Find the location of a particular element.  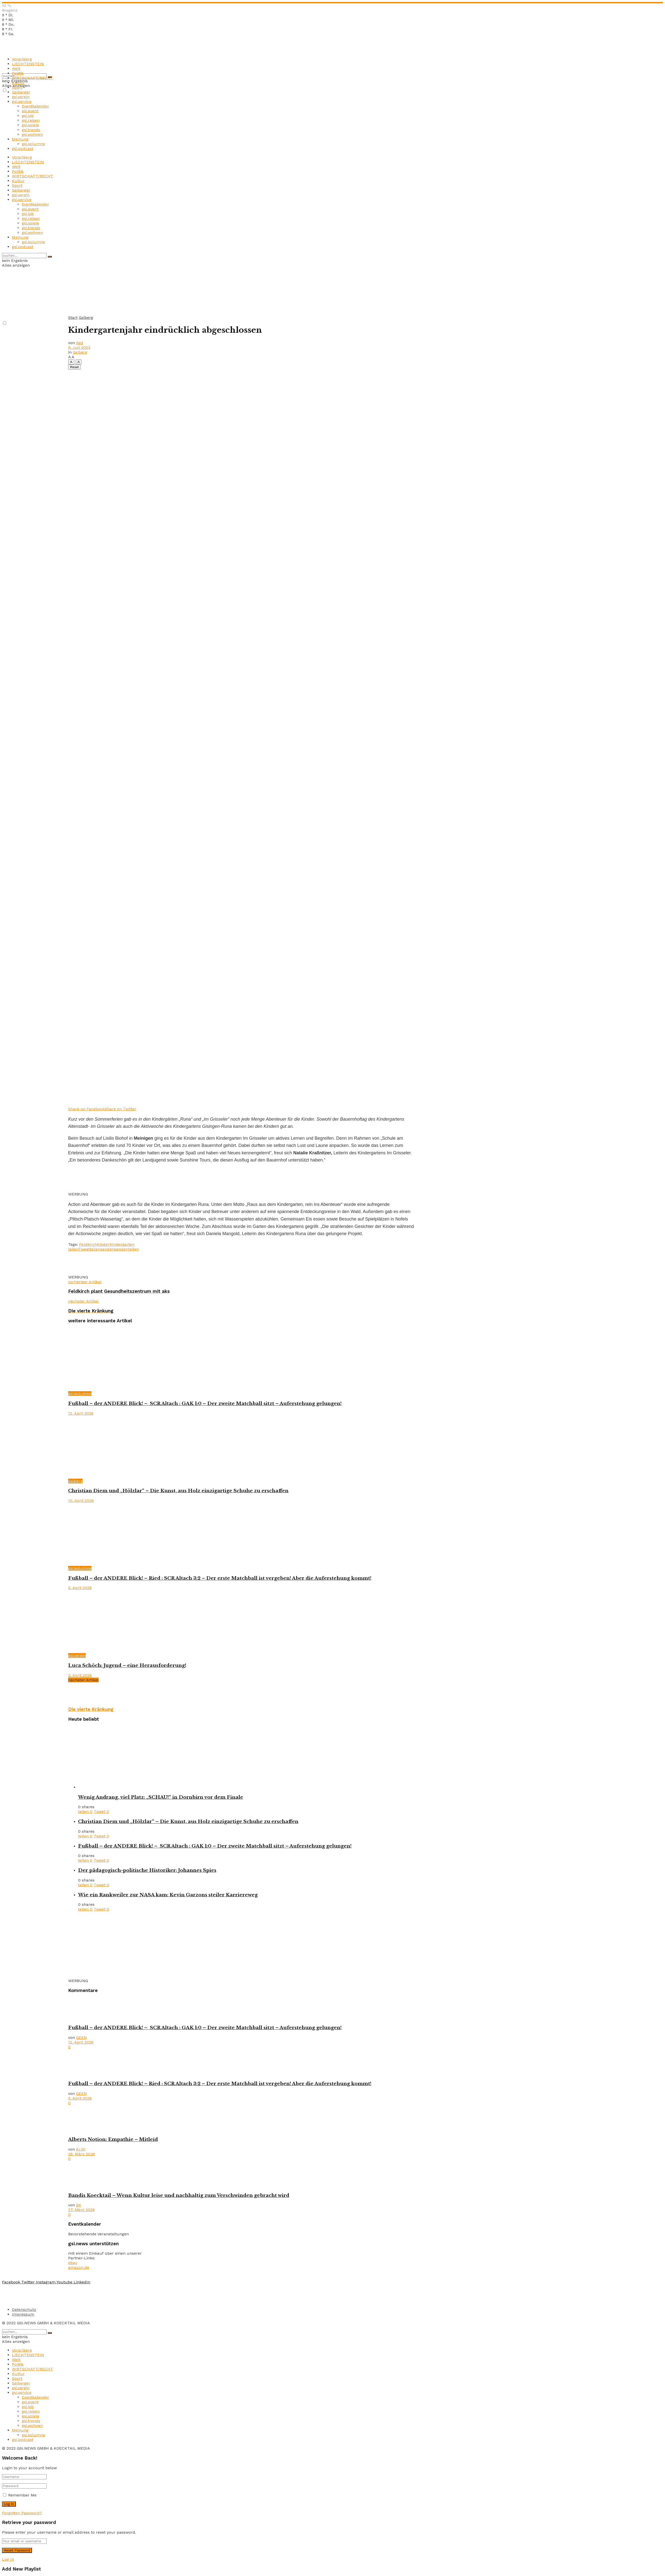

Der pädagogisch-politische Historiker: Johannes Spies is located at coordinates (147, 1870).